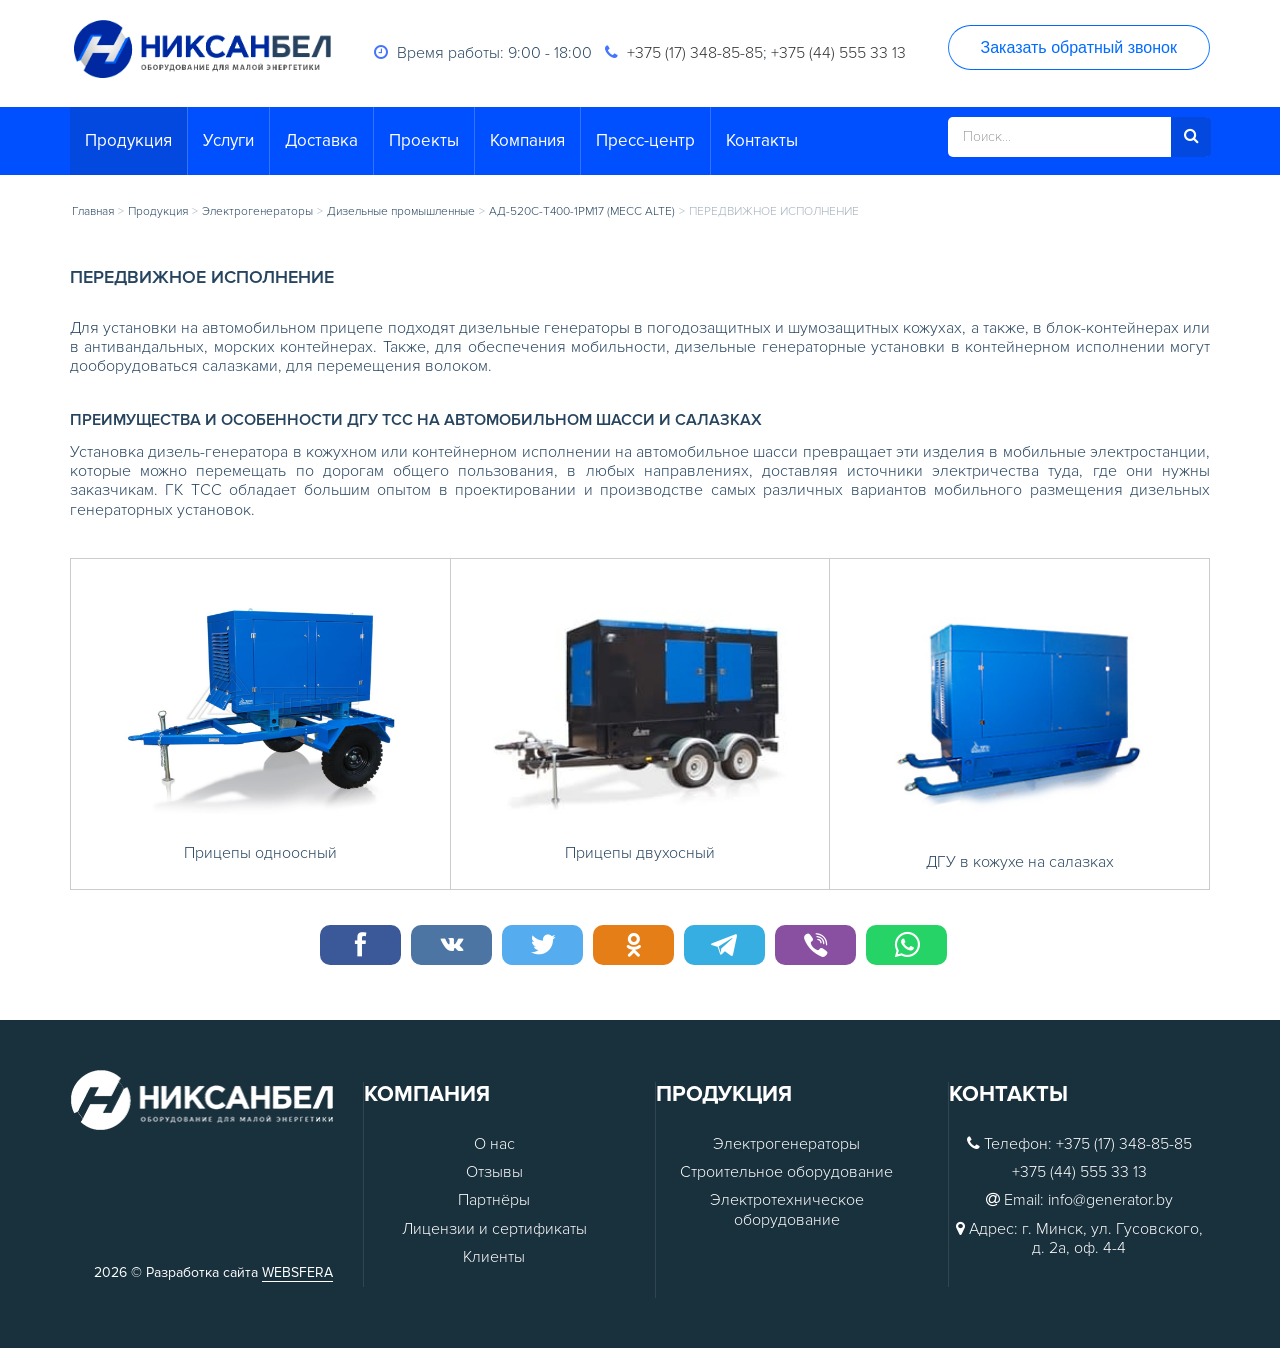 The height and width of the screenshot is (1348, 1280). What do you see at coordinates (494, 1172) in the screenshot?
I see `Отзывы` at bounding box center [494, 1172].